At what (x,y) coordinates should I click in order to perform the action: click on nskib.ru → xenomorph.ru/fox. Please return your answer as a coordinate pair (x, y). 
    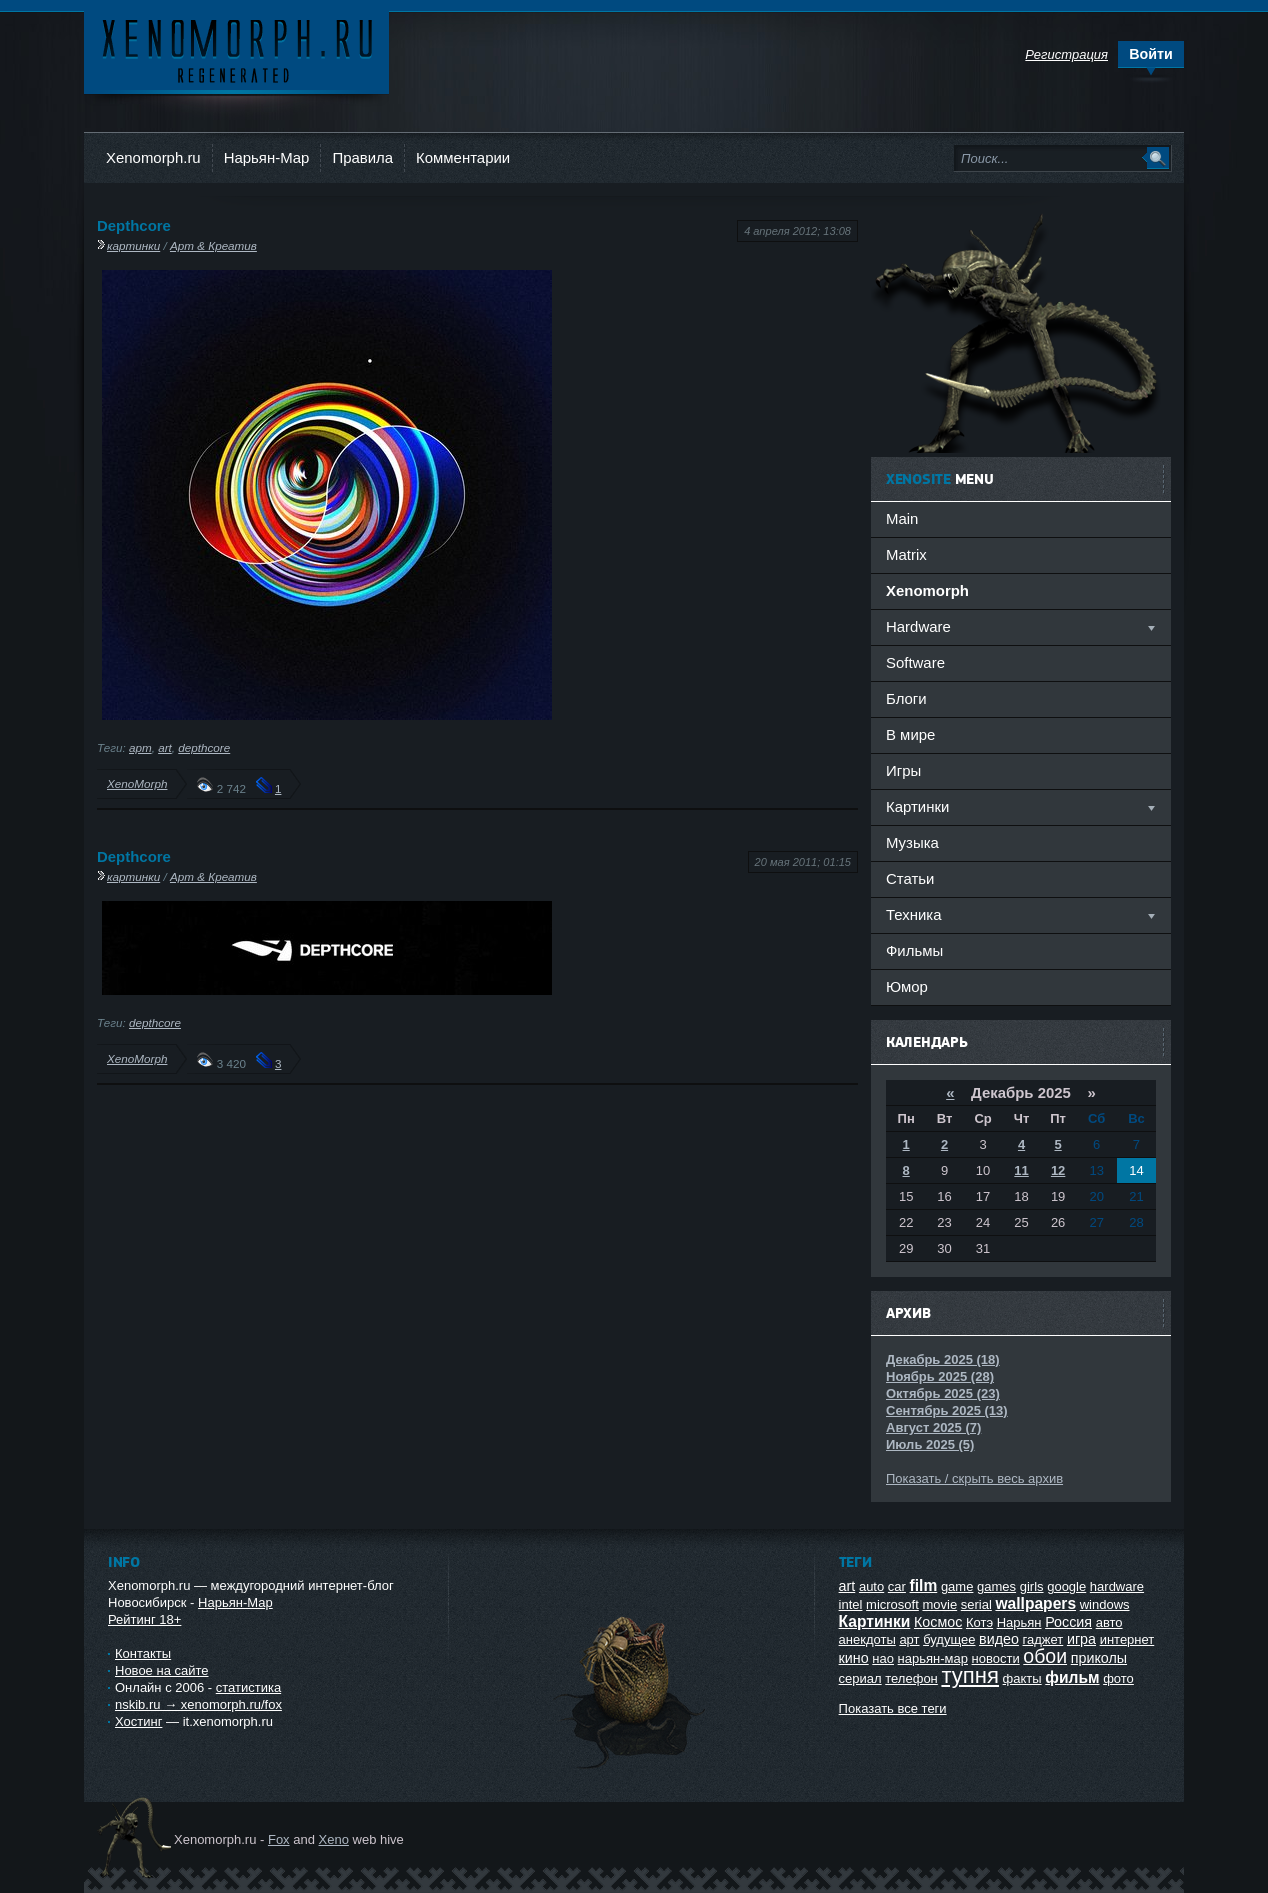
    Looking at the image, I should click on (198, 1704).